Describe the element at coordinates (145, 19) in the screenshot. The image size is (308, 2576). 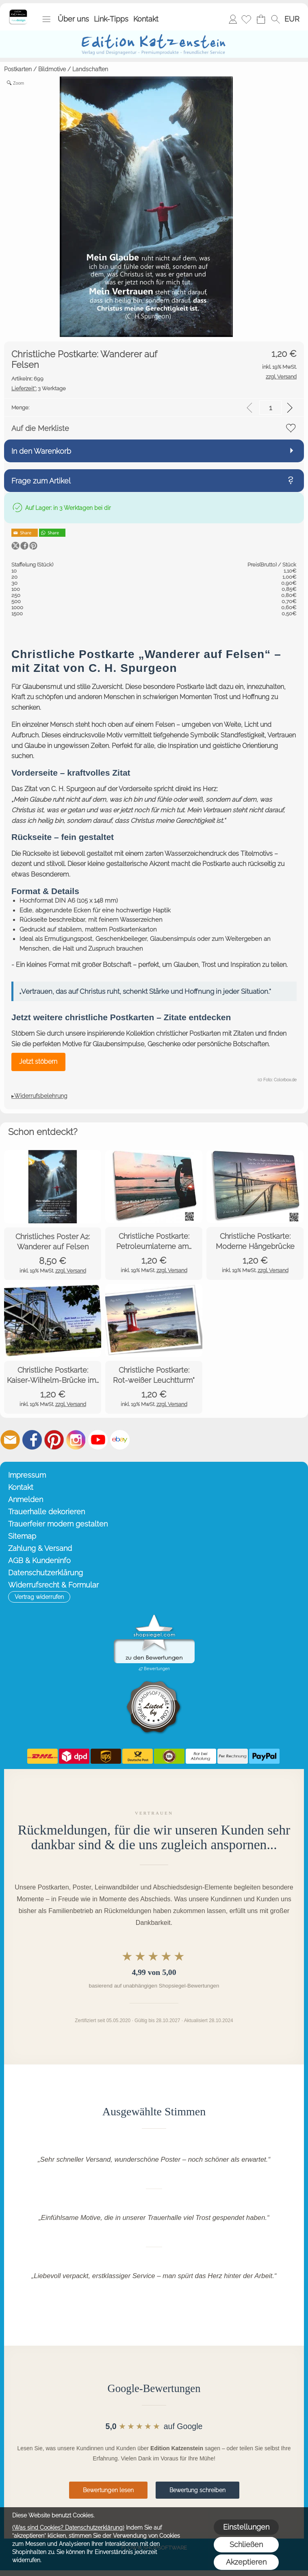
I see `Kontakt` at that location.